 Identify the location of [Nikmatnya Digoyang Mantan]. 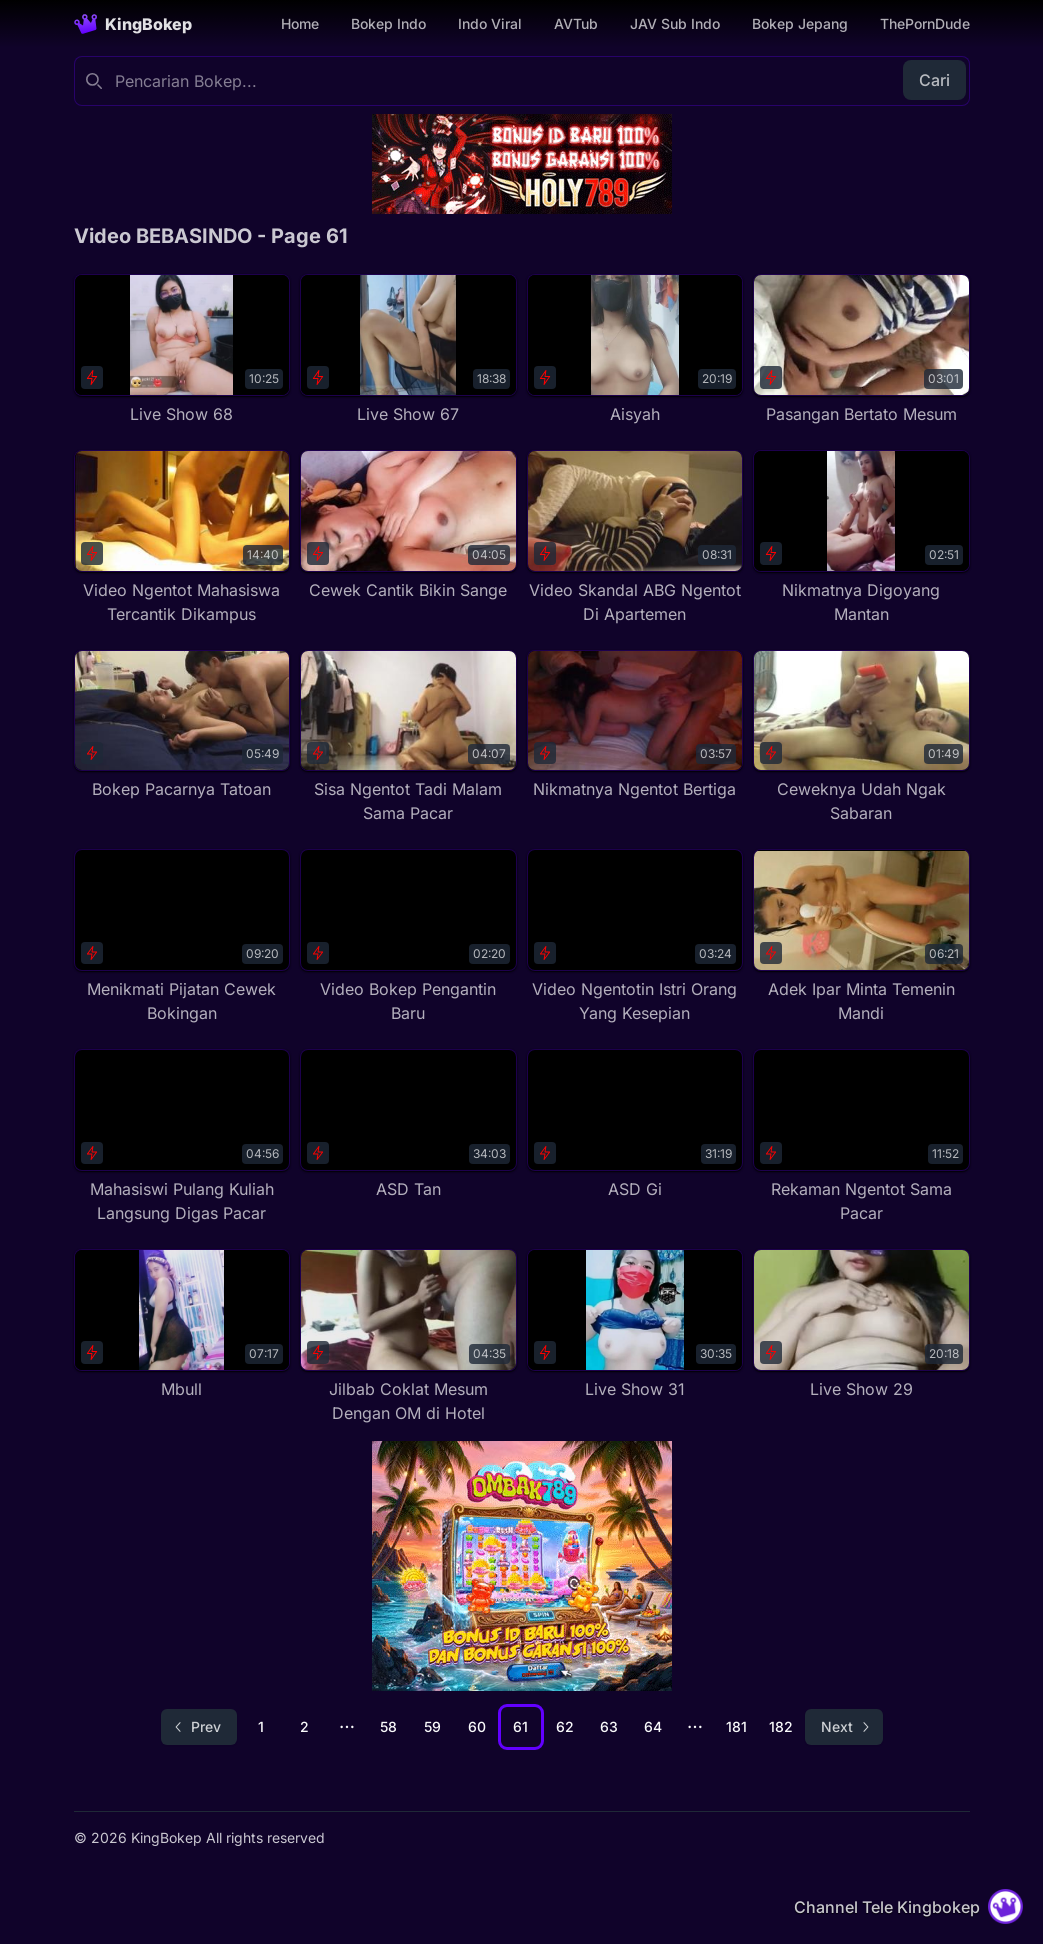
(861, 538).